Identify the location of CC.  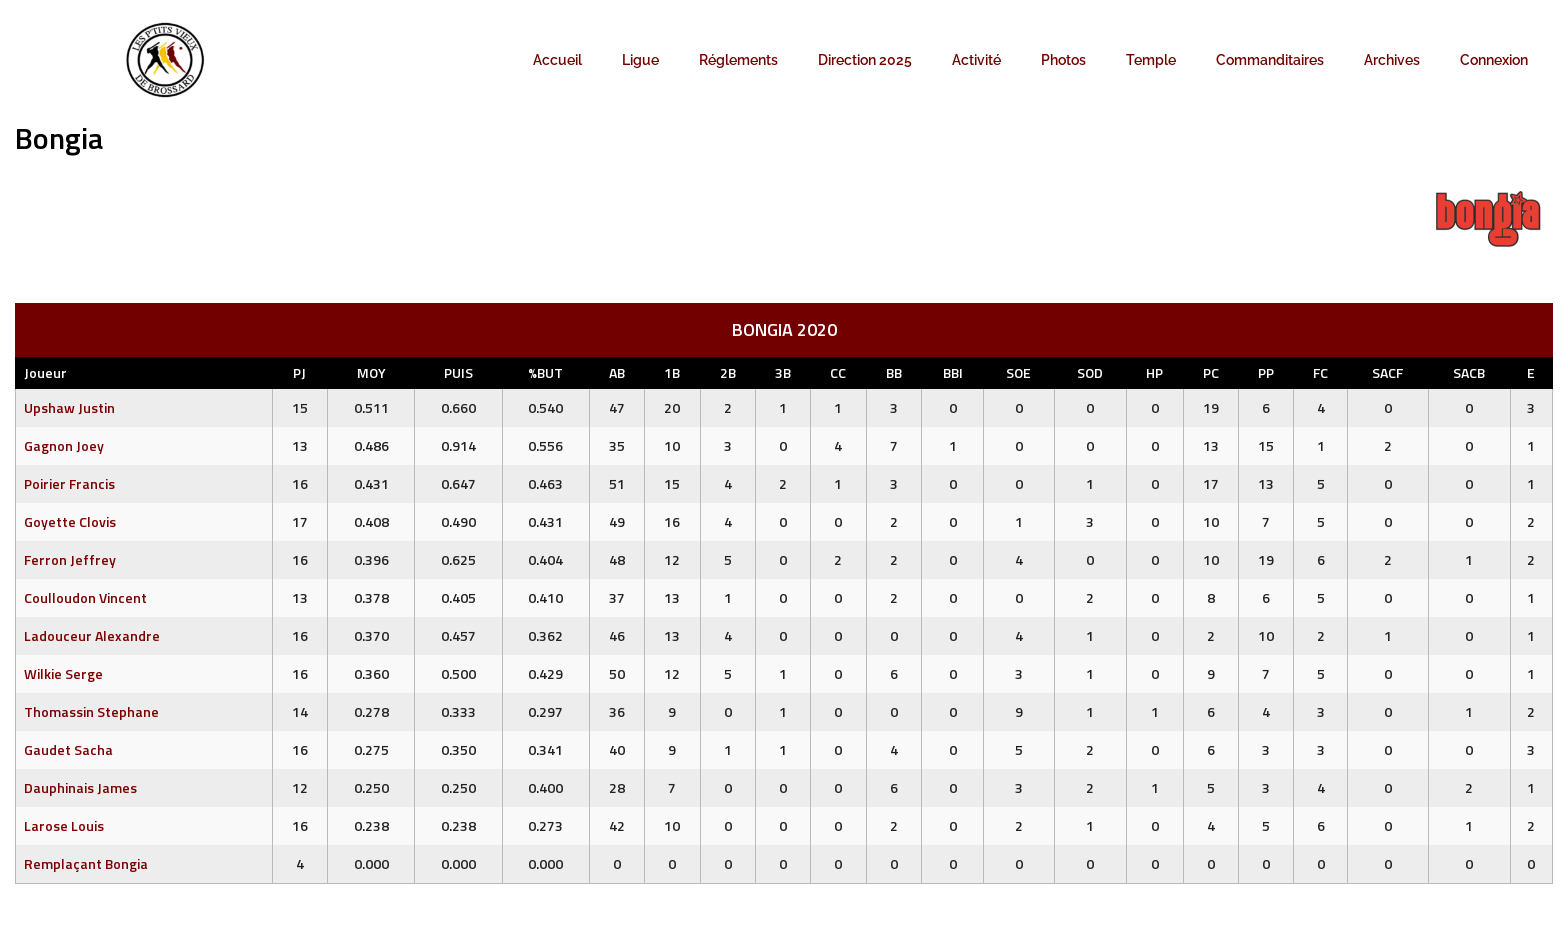
(838, 372).